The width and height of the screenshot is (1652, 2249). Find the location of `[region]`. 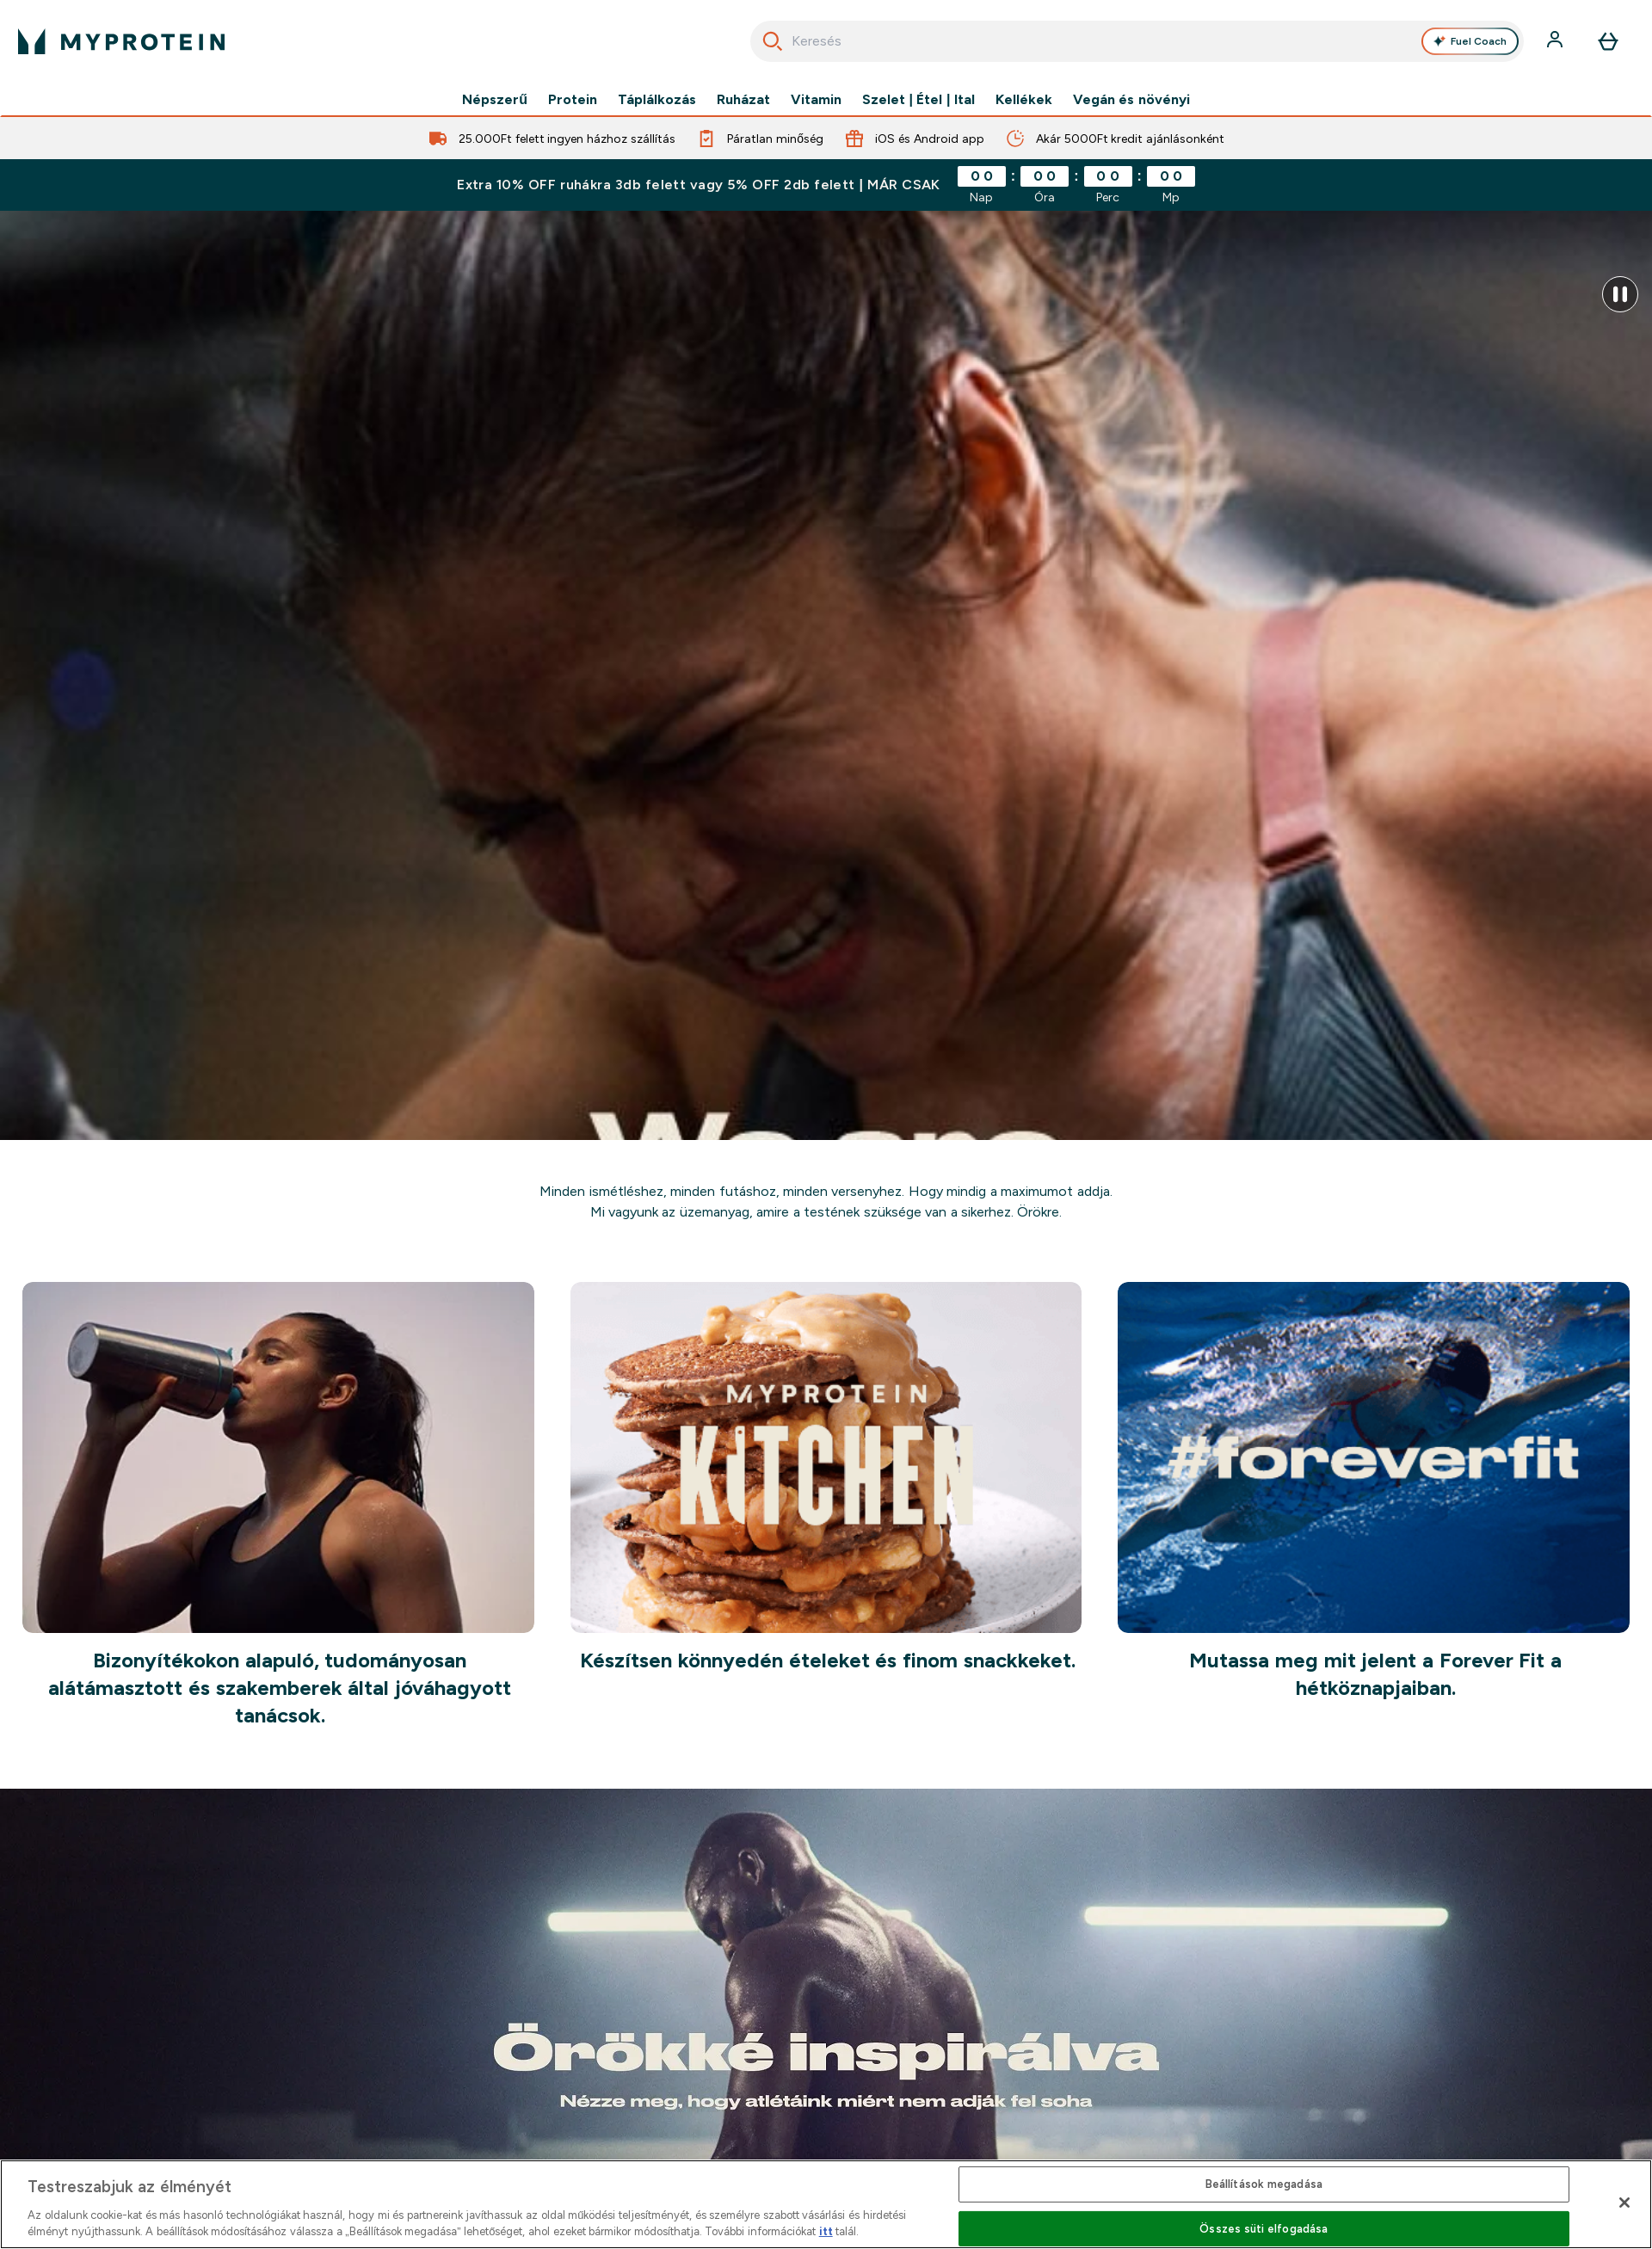

[region] is located at coordinates (826, 2204).